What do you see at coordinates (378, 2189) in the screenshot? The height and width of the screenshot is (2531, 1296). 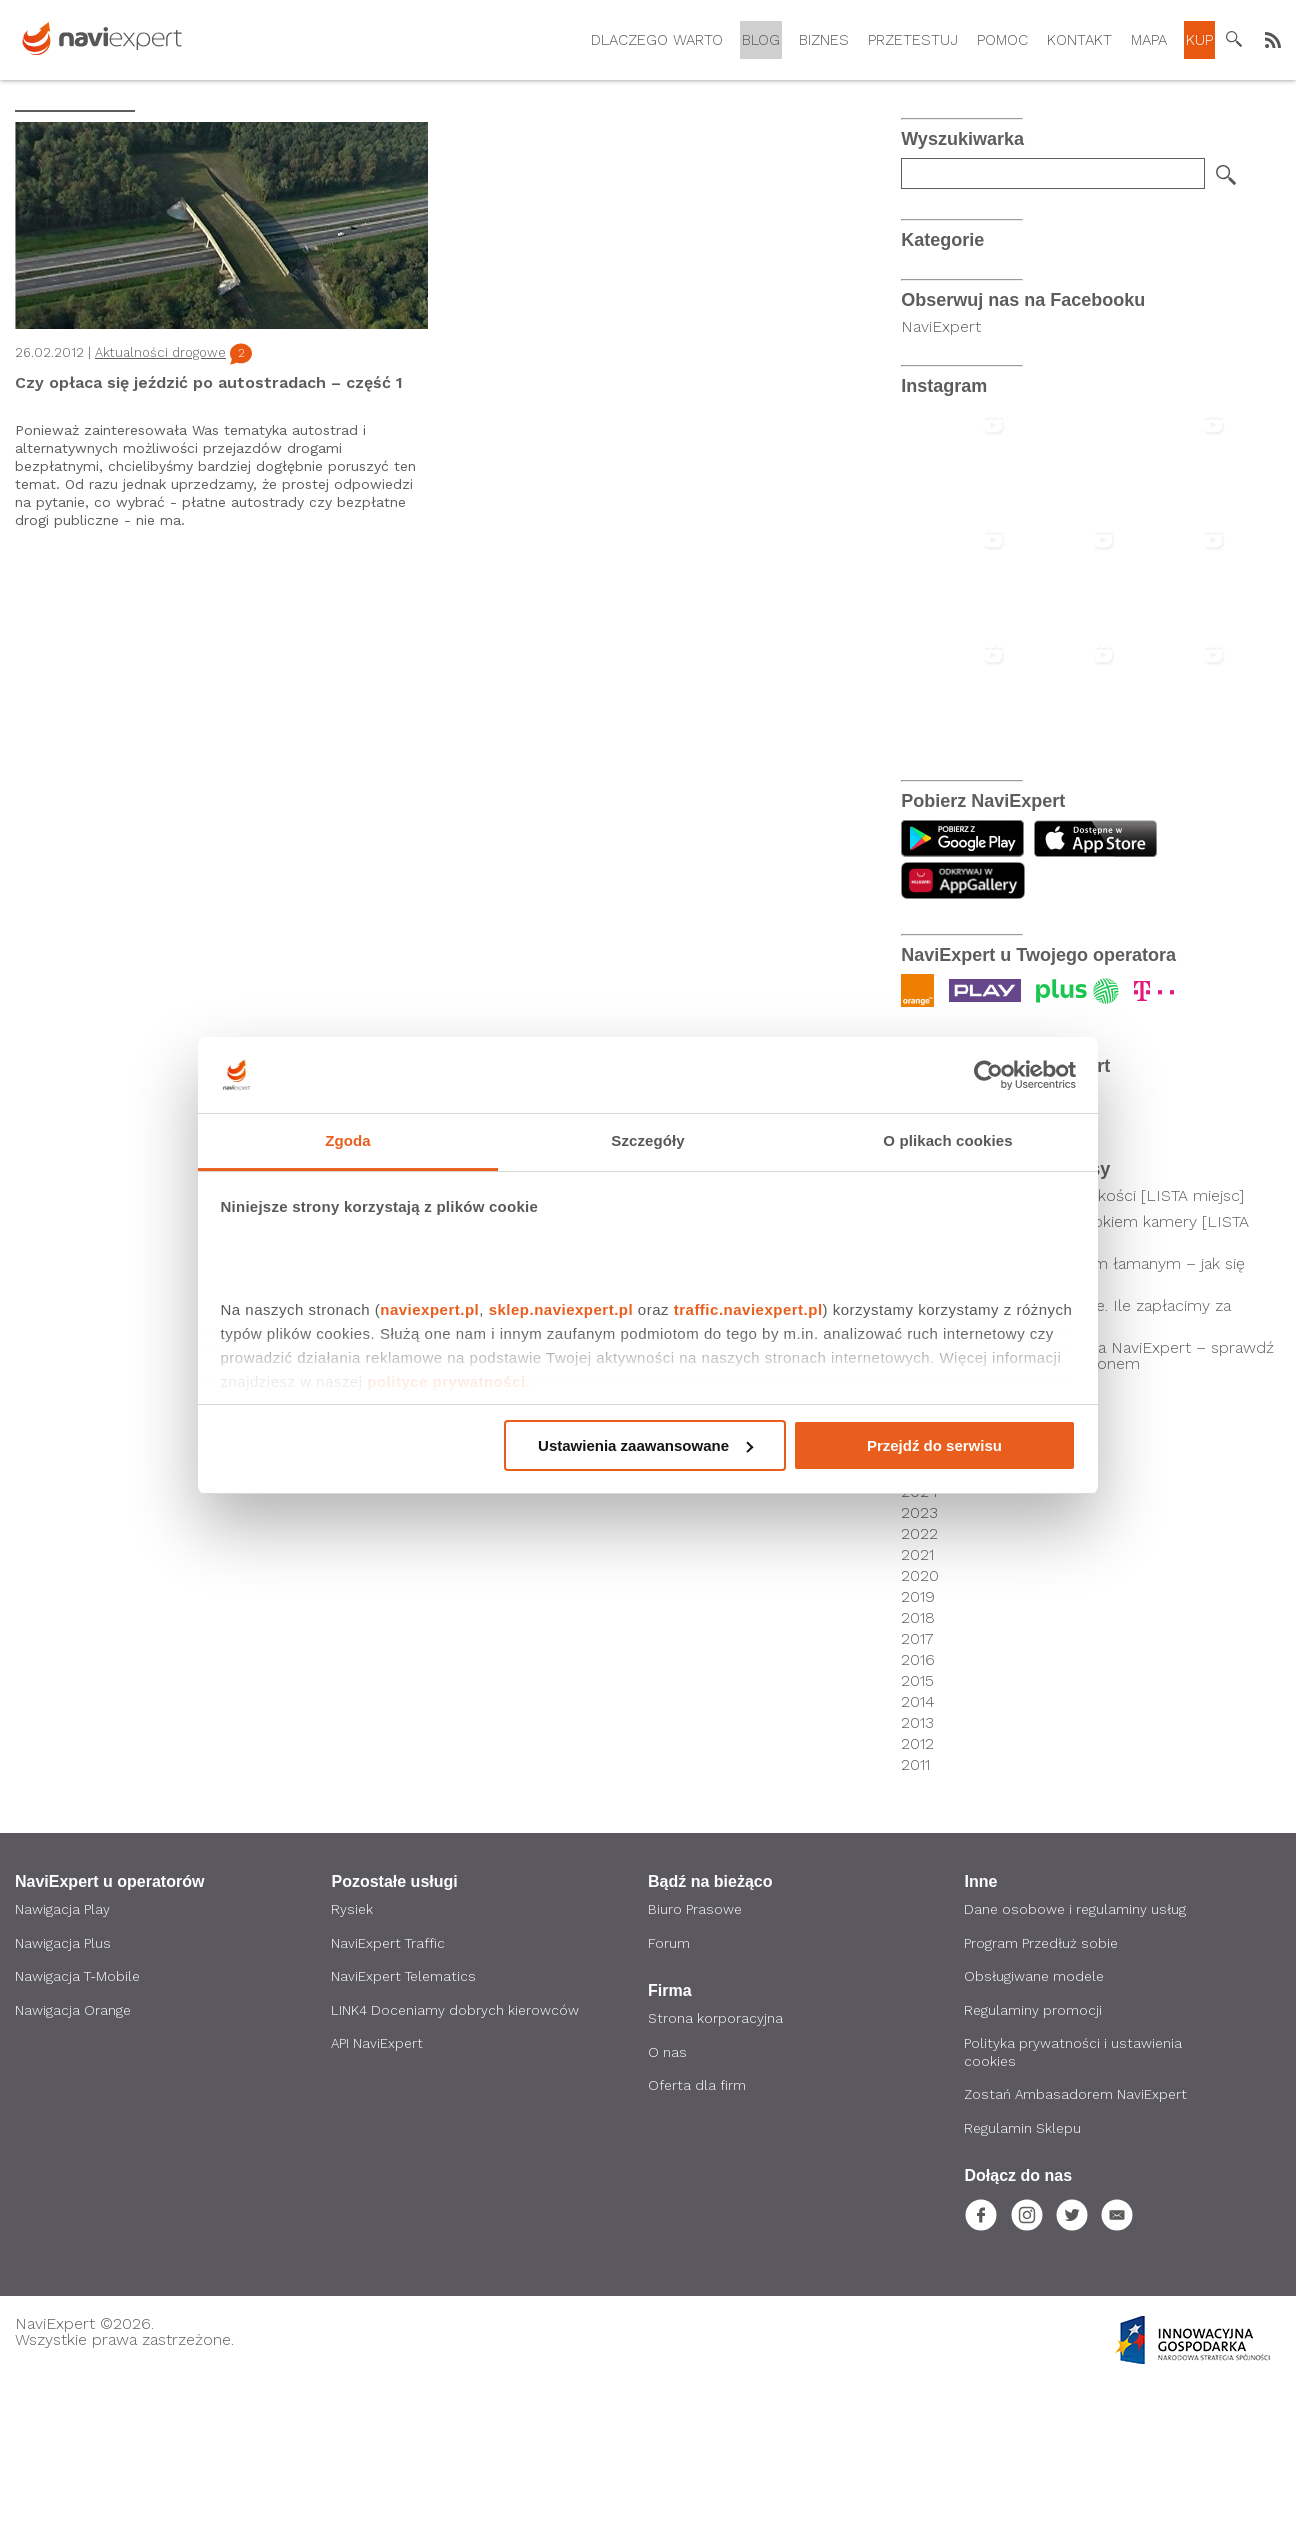 I see `API NaviExpert` at bounding box center [378, 2189].